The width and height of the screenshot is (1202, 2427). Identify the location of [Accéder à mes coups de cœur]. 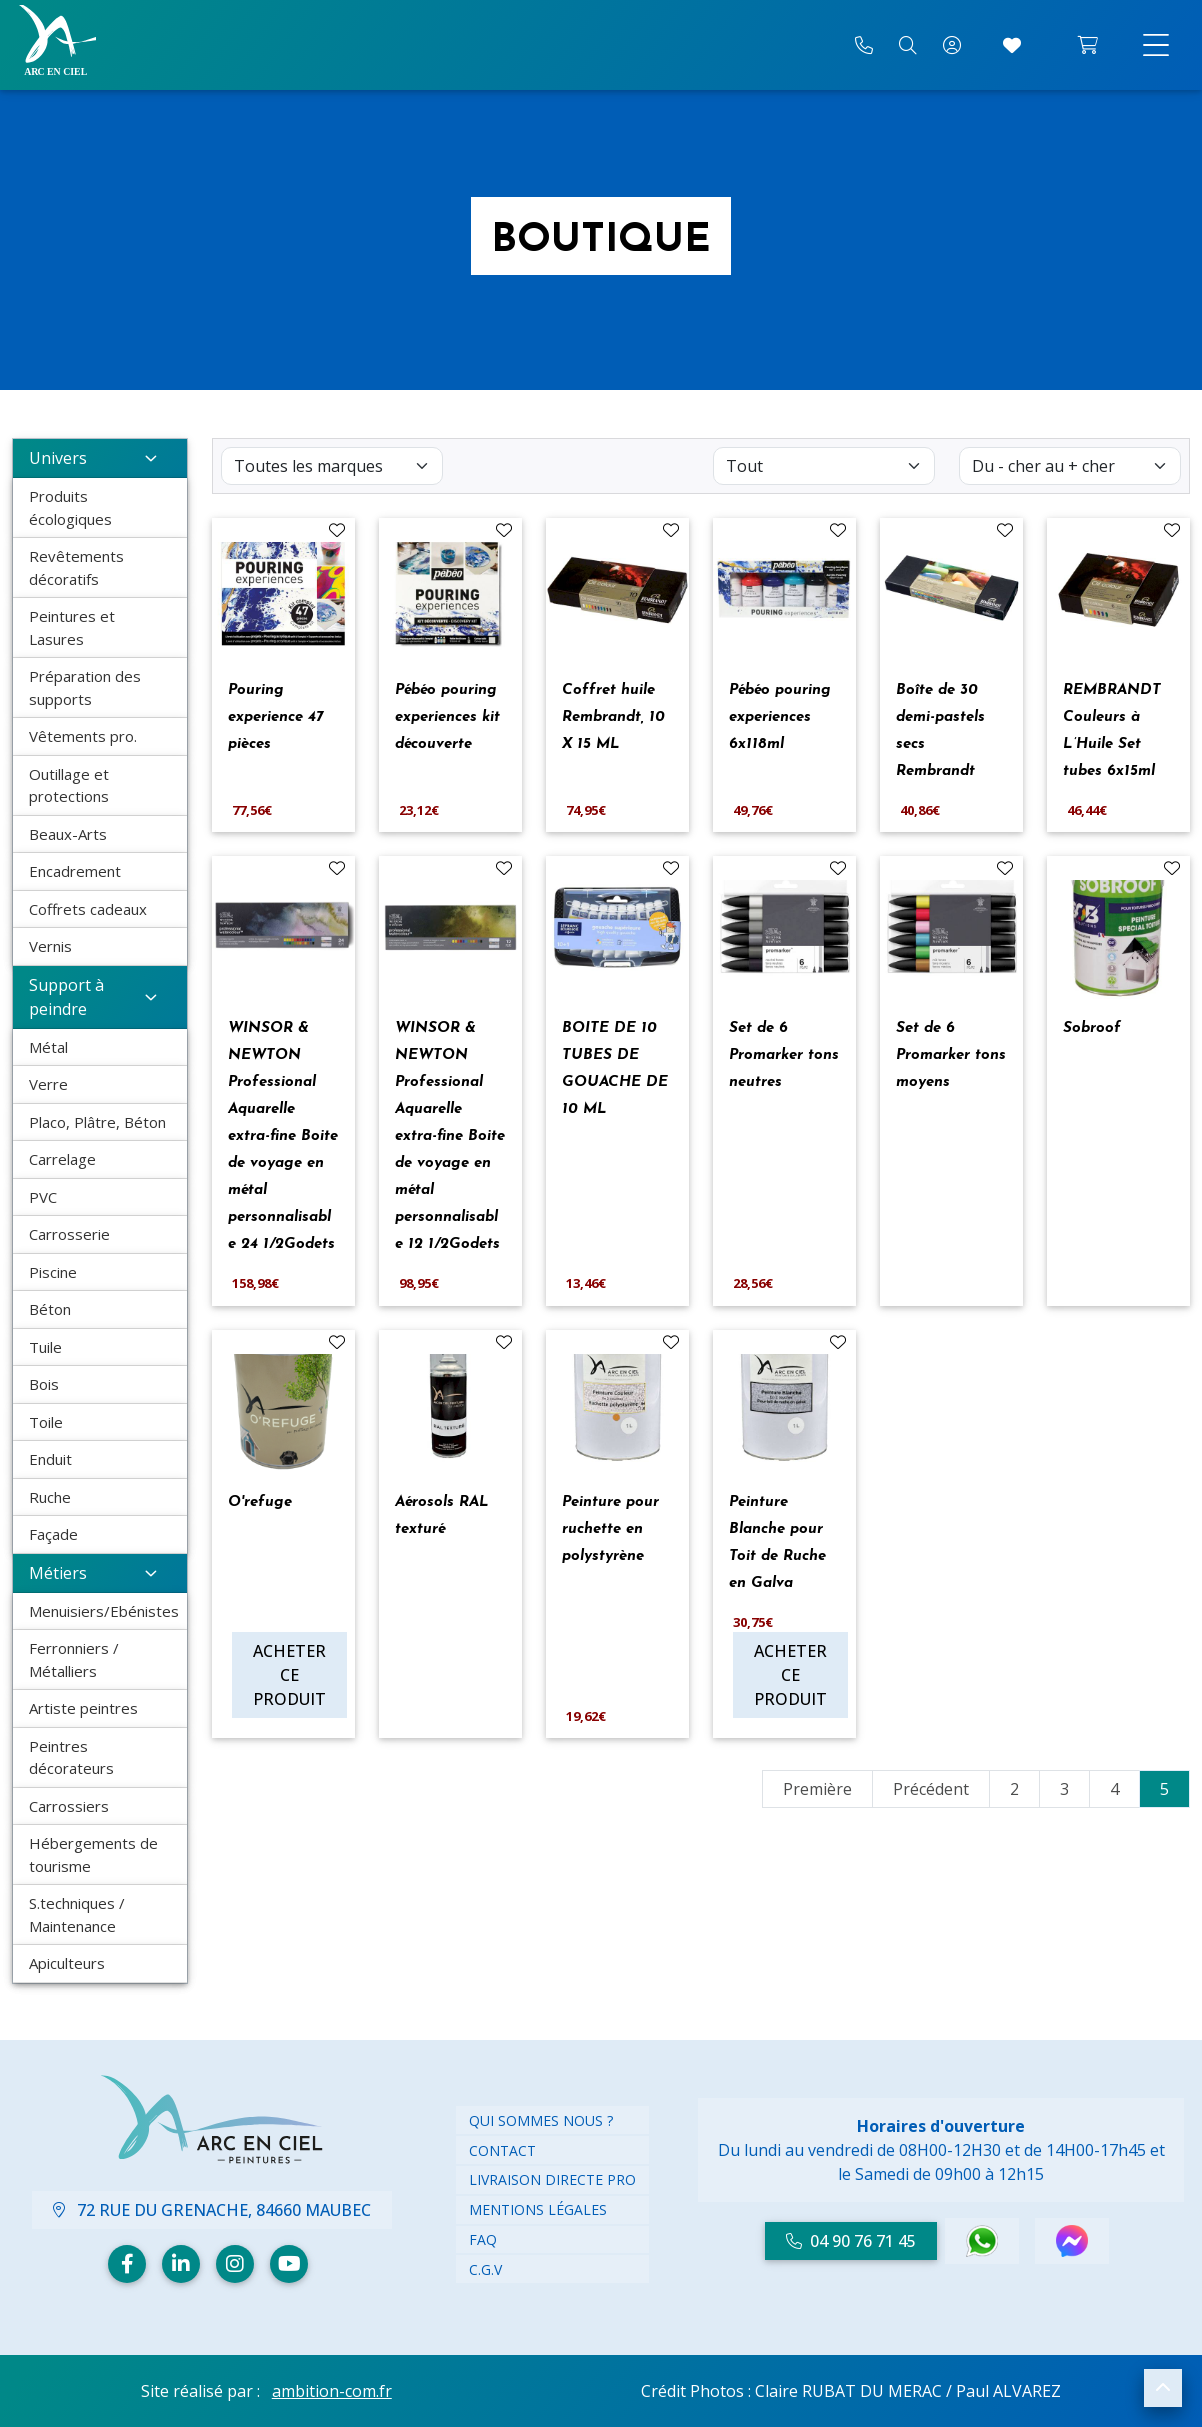
(1012, 45).